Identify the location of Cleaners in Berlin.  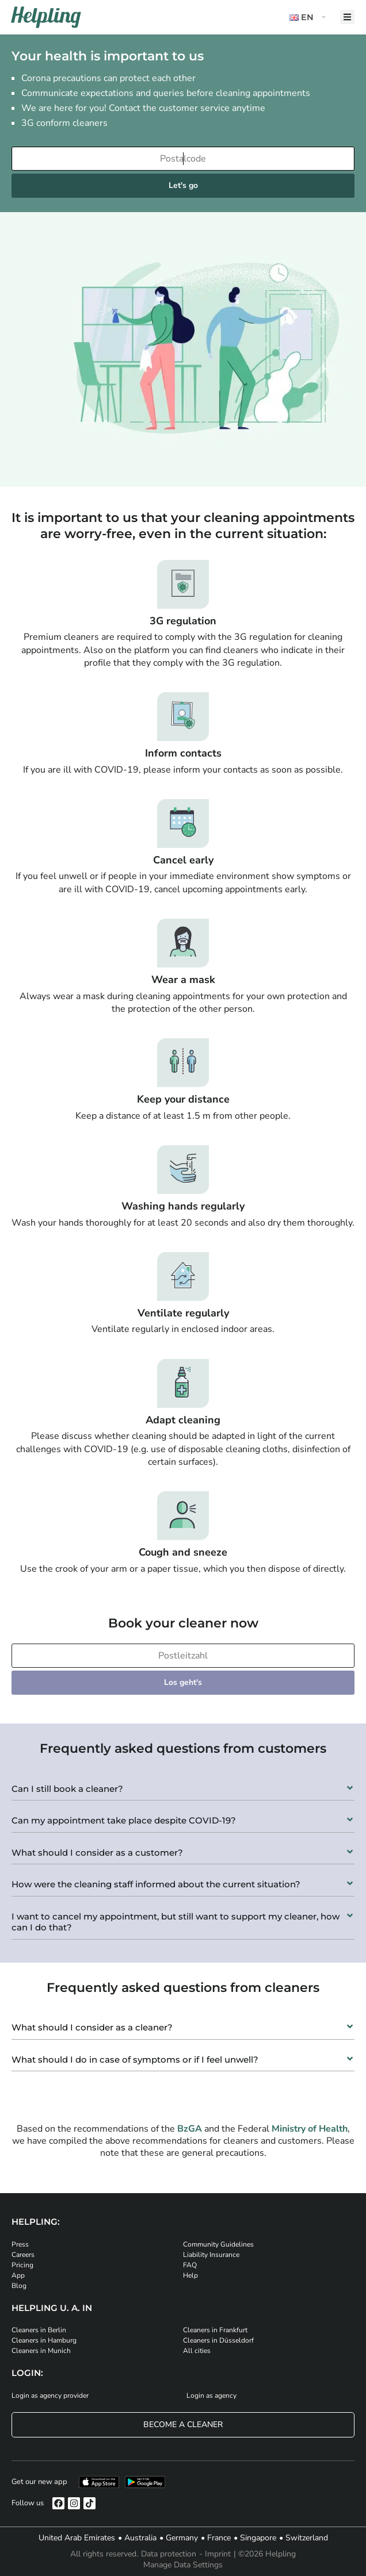
(39, 2330).